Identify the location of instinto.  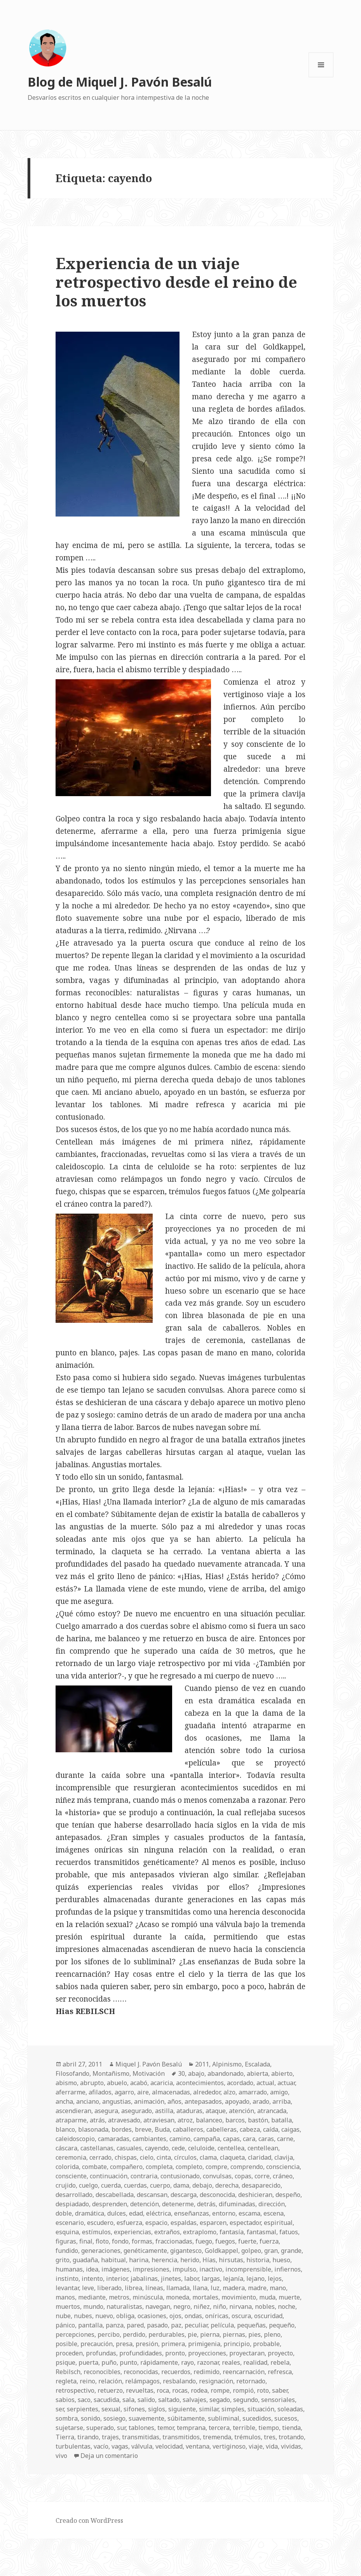
(67, 2278).